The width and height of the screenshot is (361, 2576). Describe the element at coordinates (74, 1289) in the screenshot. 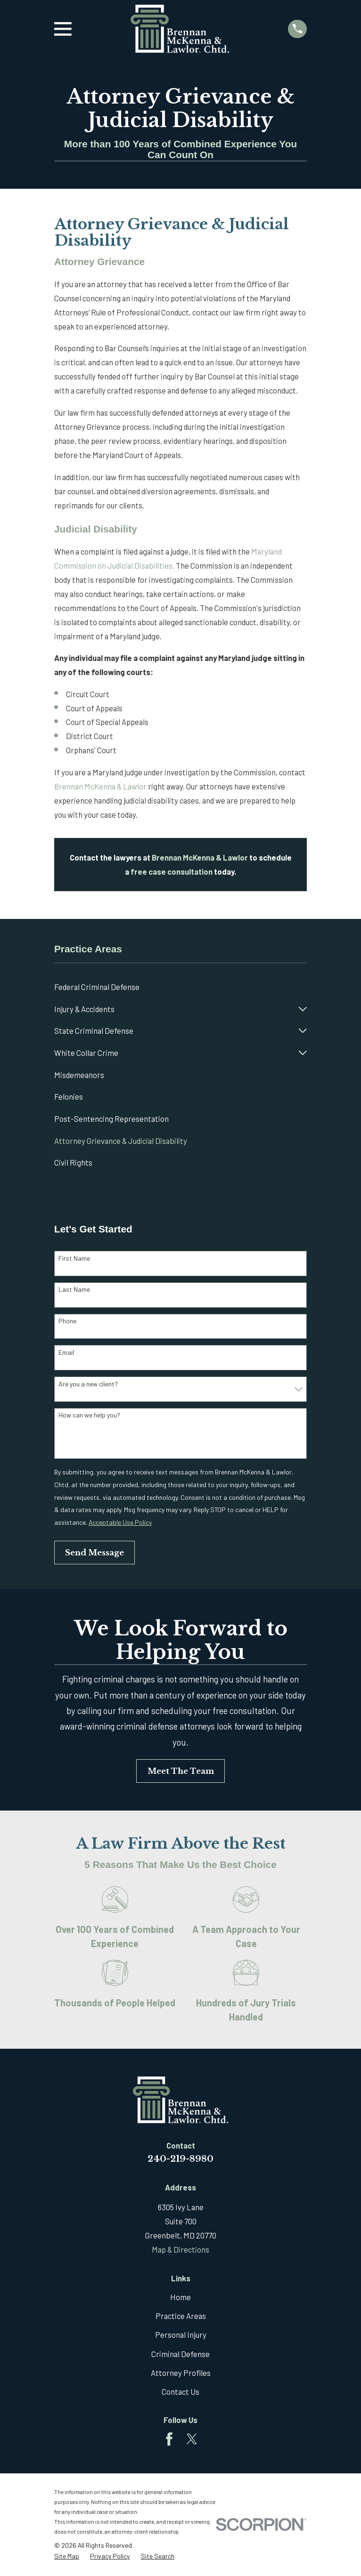

I see `Last Name` at that location.